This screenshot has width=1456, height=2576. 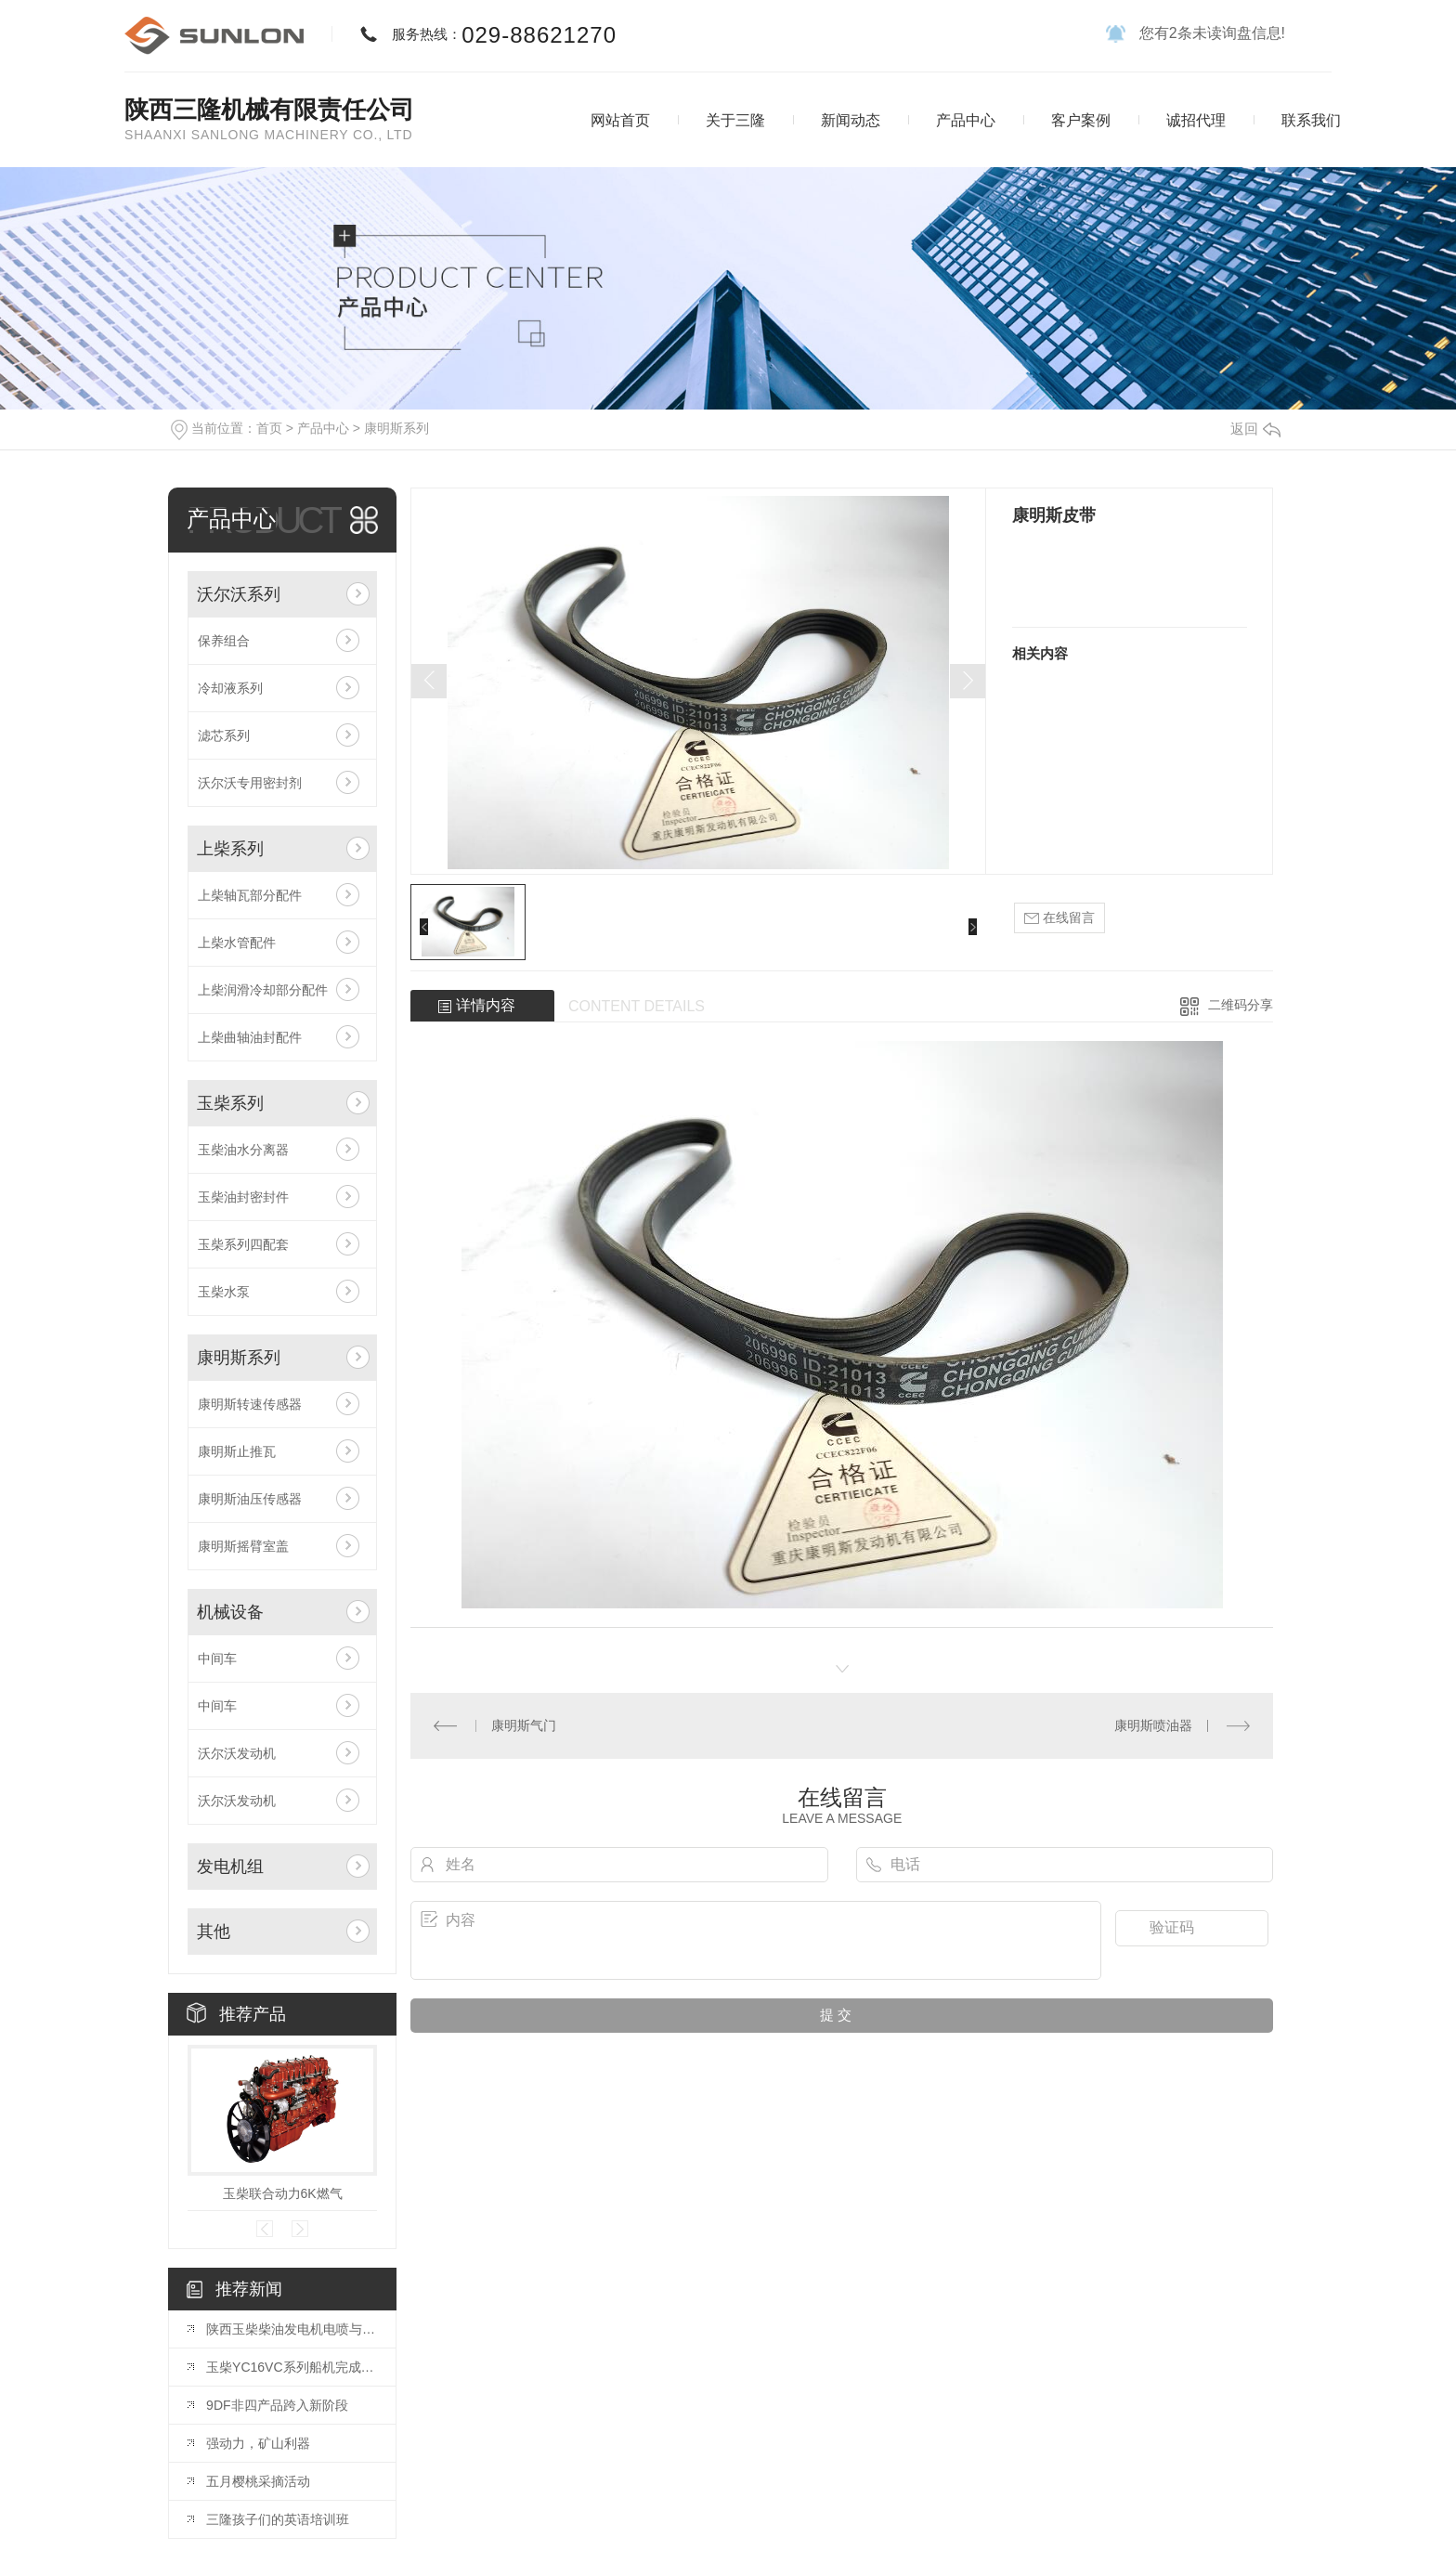 I want to click on 沃尔沃系列, so click(x=238, y=594).